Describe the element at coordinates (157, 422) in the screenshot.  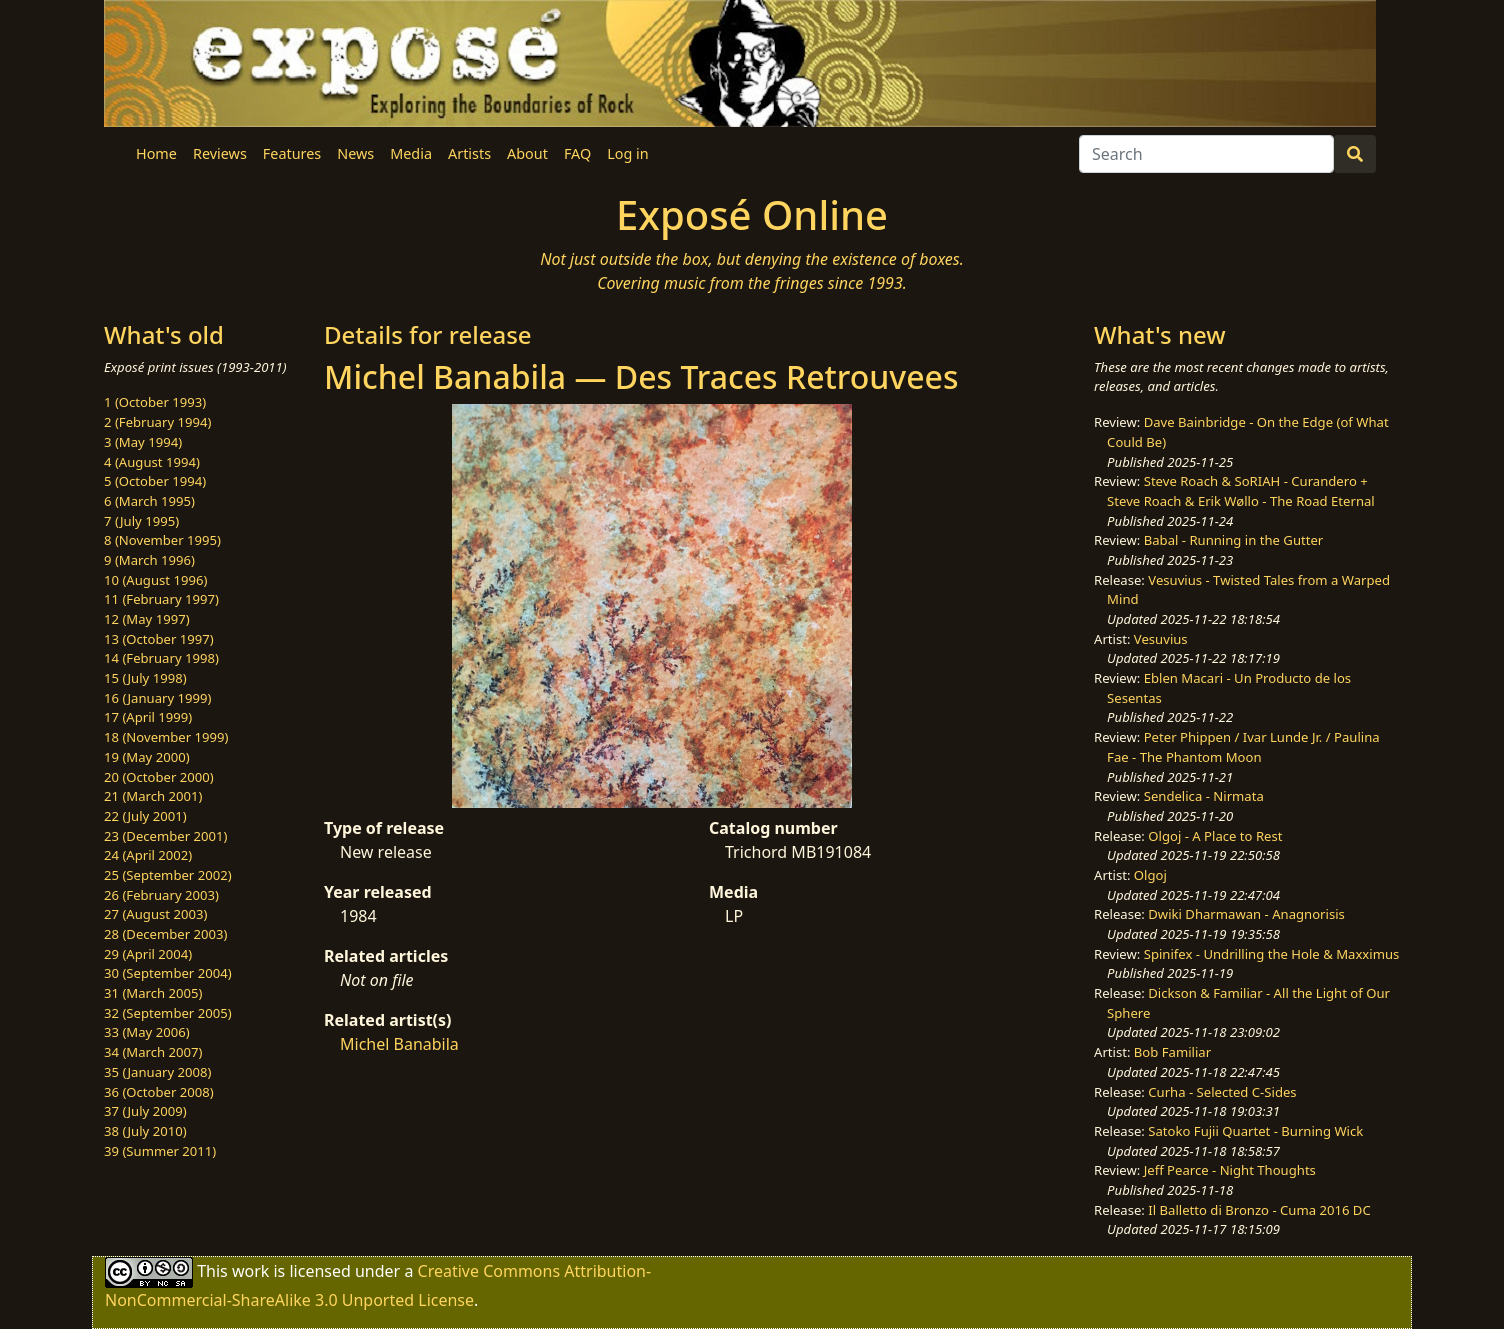
I see `2 (February 1994)` at that location.